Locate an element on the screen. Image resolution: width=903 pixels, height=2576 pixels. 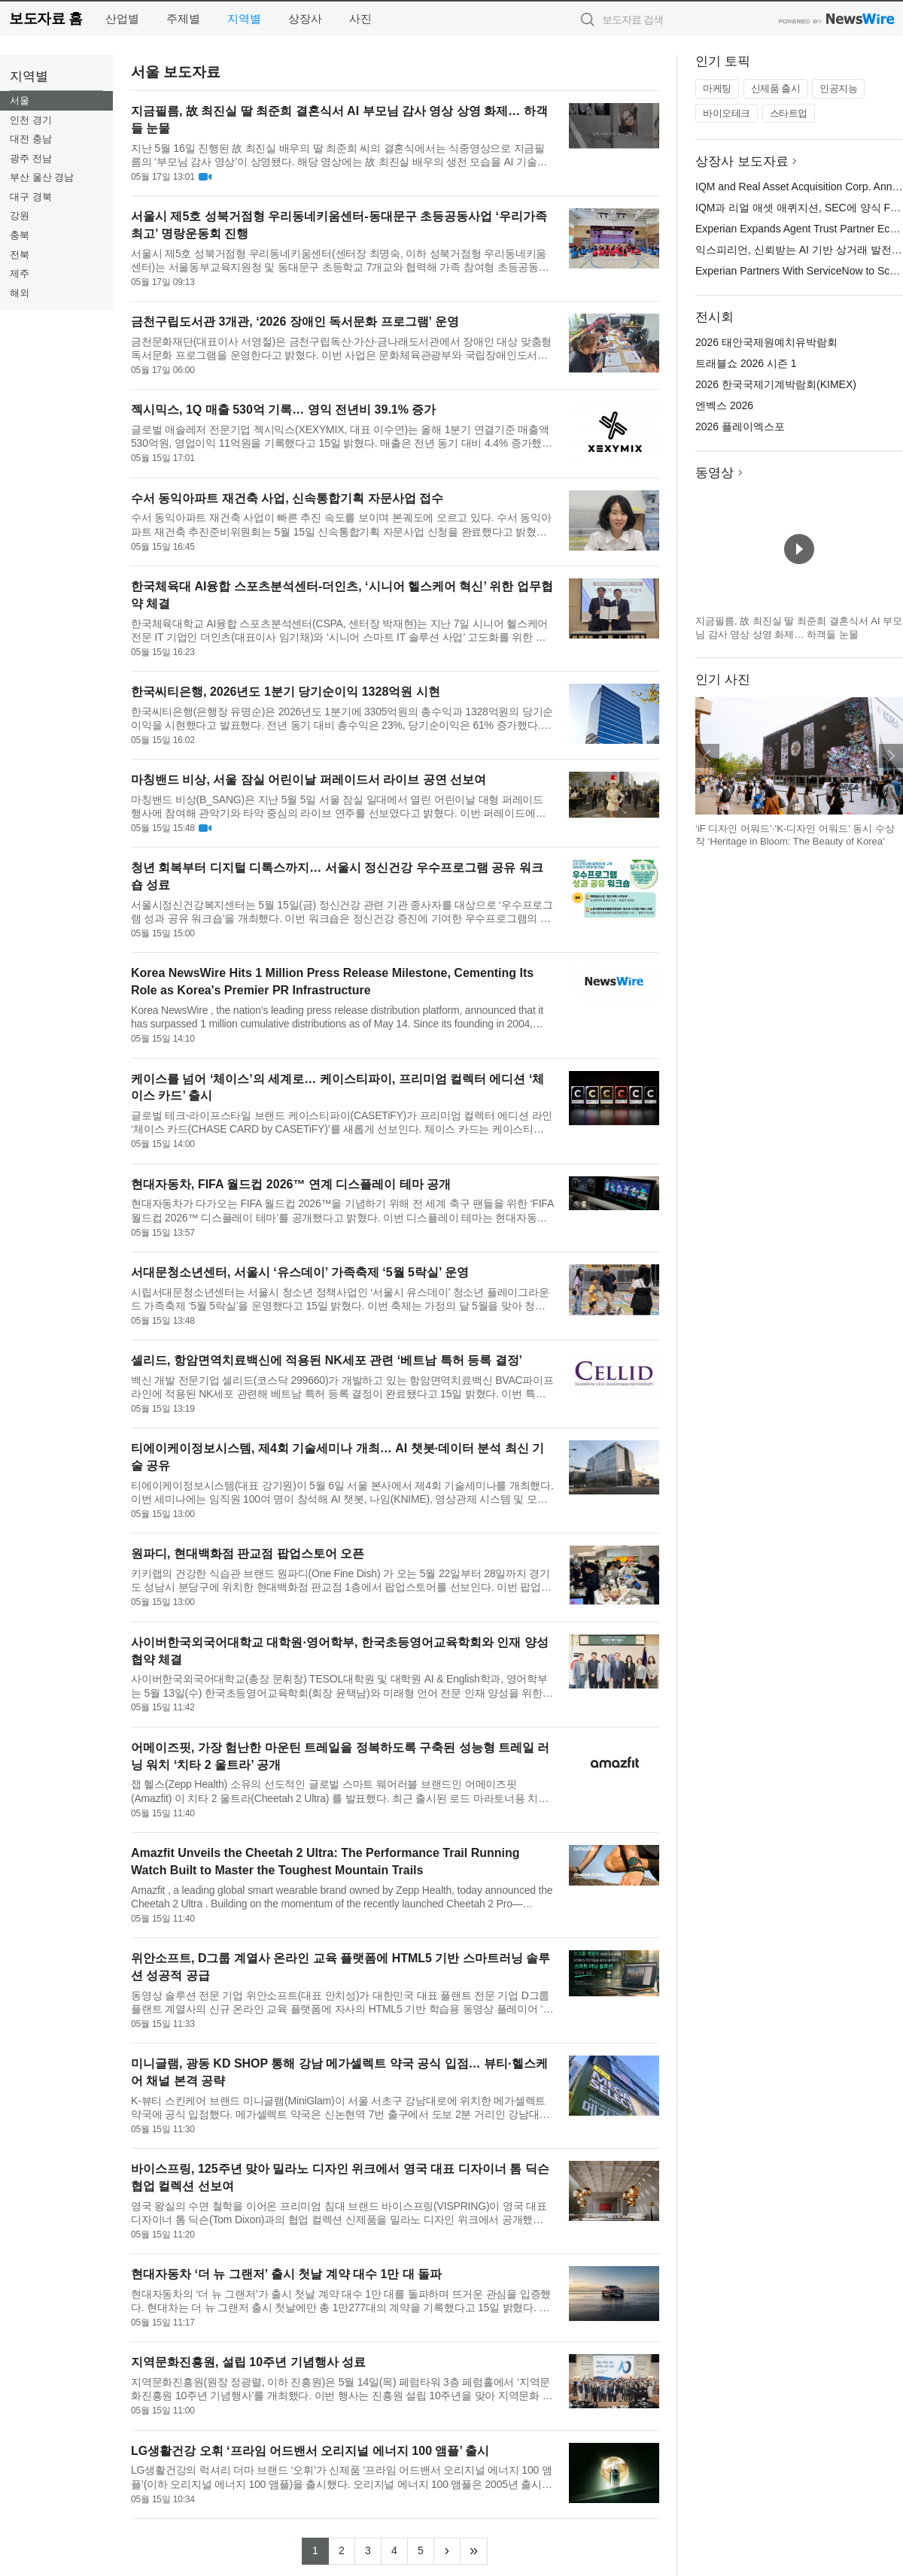
바이오테크 is located at coordinates (726, 113).